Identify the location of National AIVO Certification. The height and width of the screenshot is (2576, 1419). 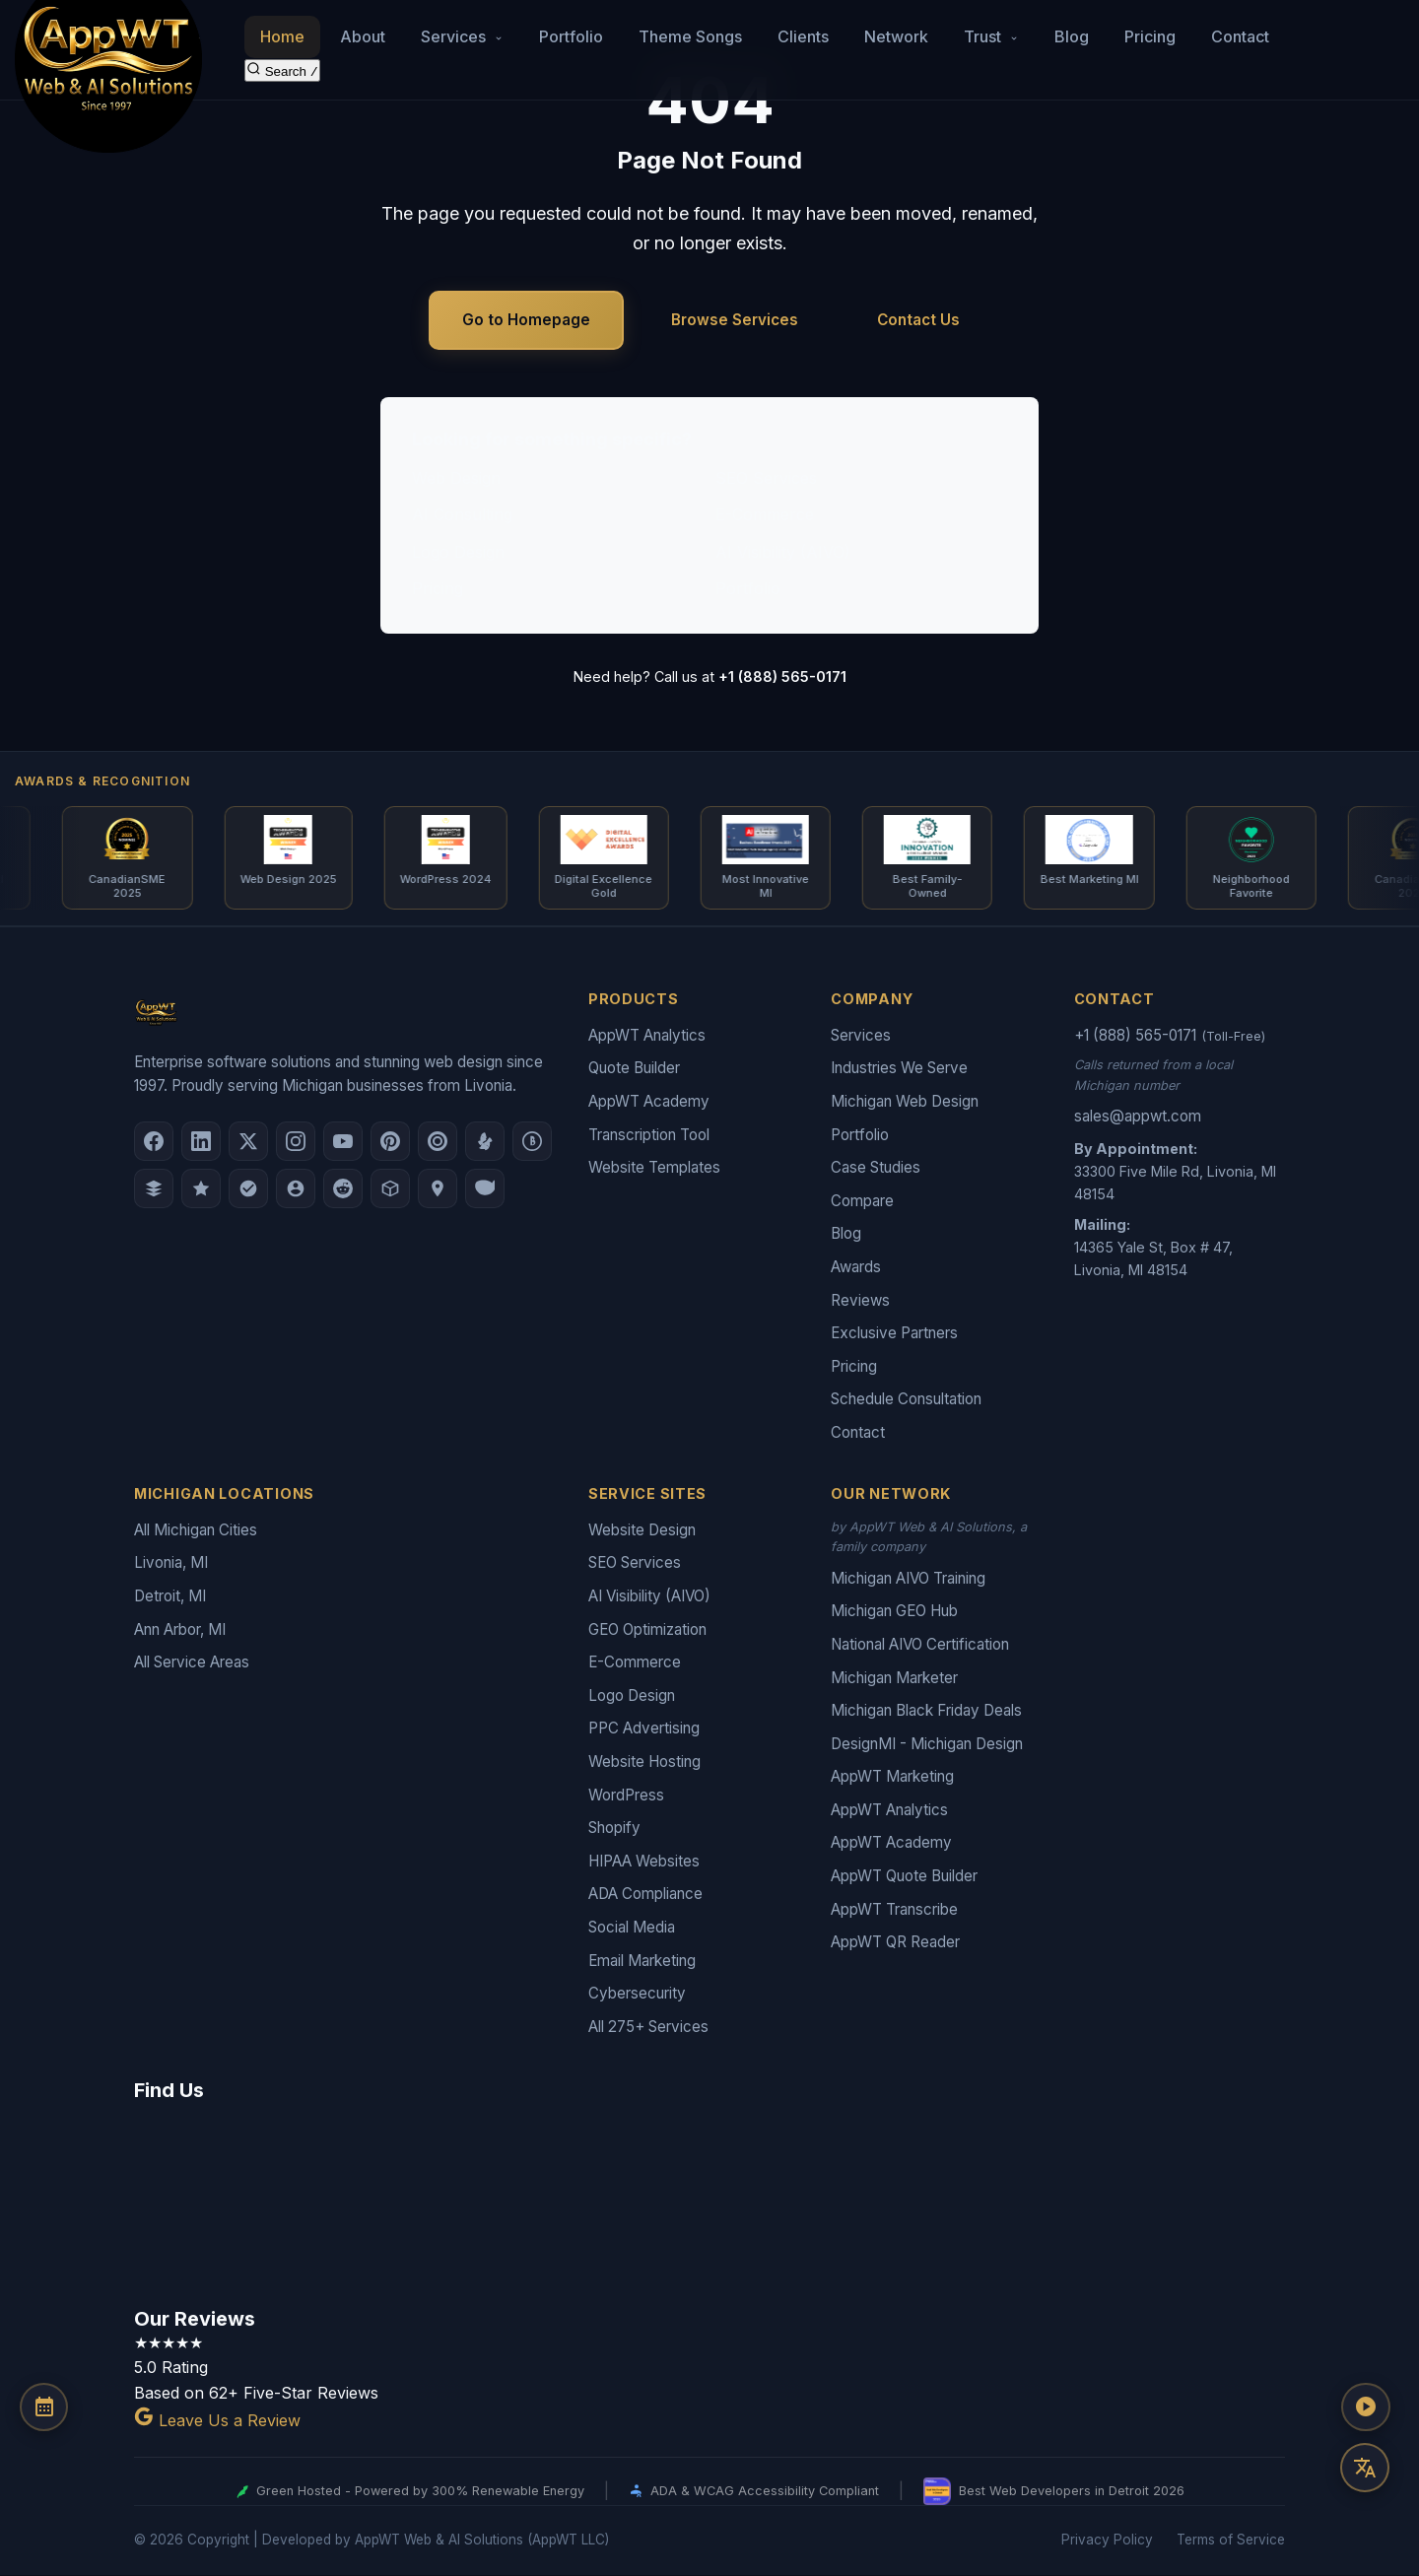
(920, 1645).